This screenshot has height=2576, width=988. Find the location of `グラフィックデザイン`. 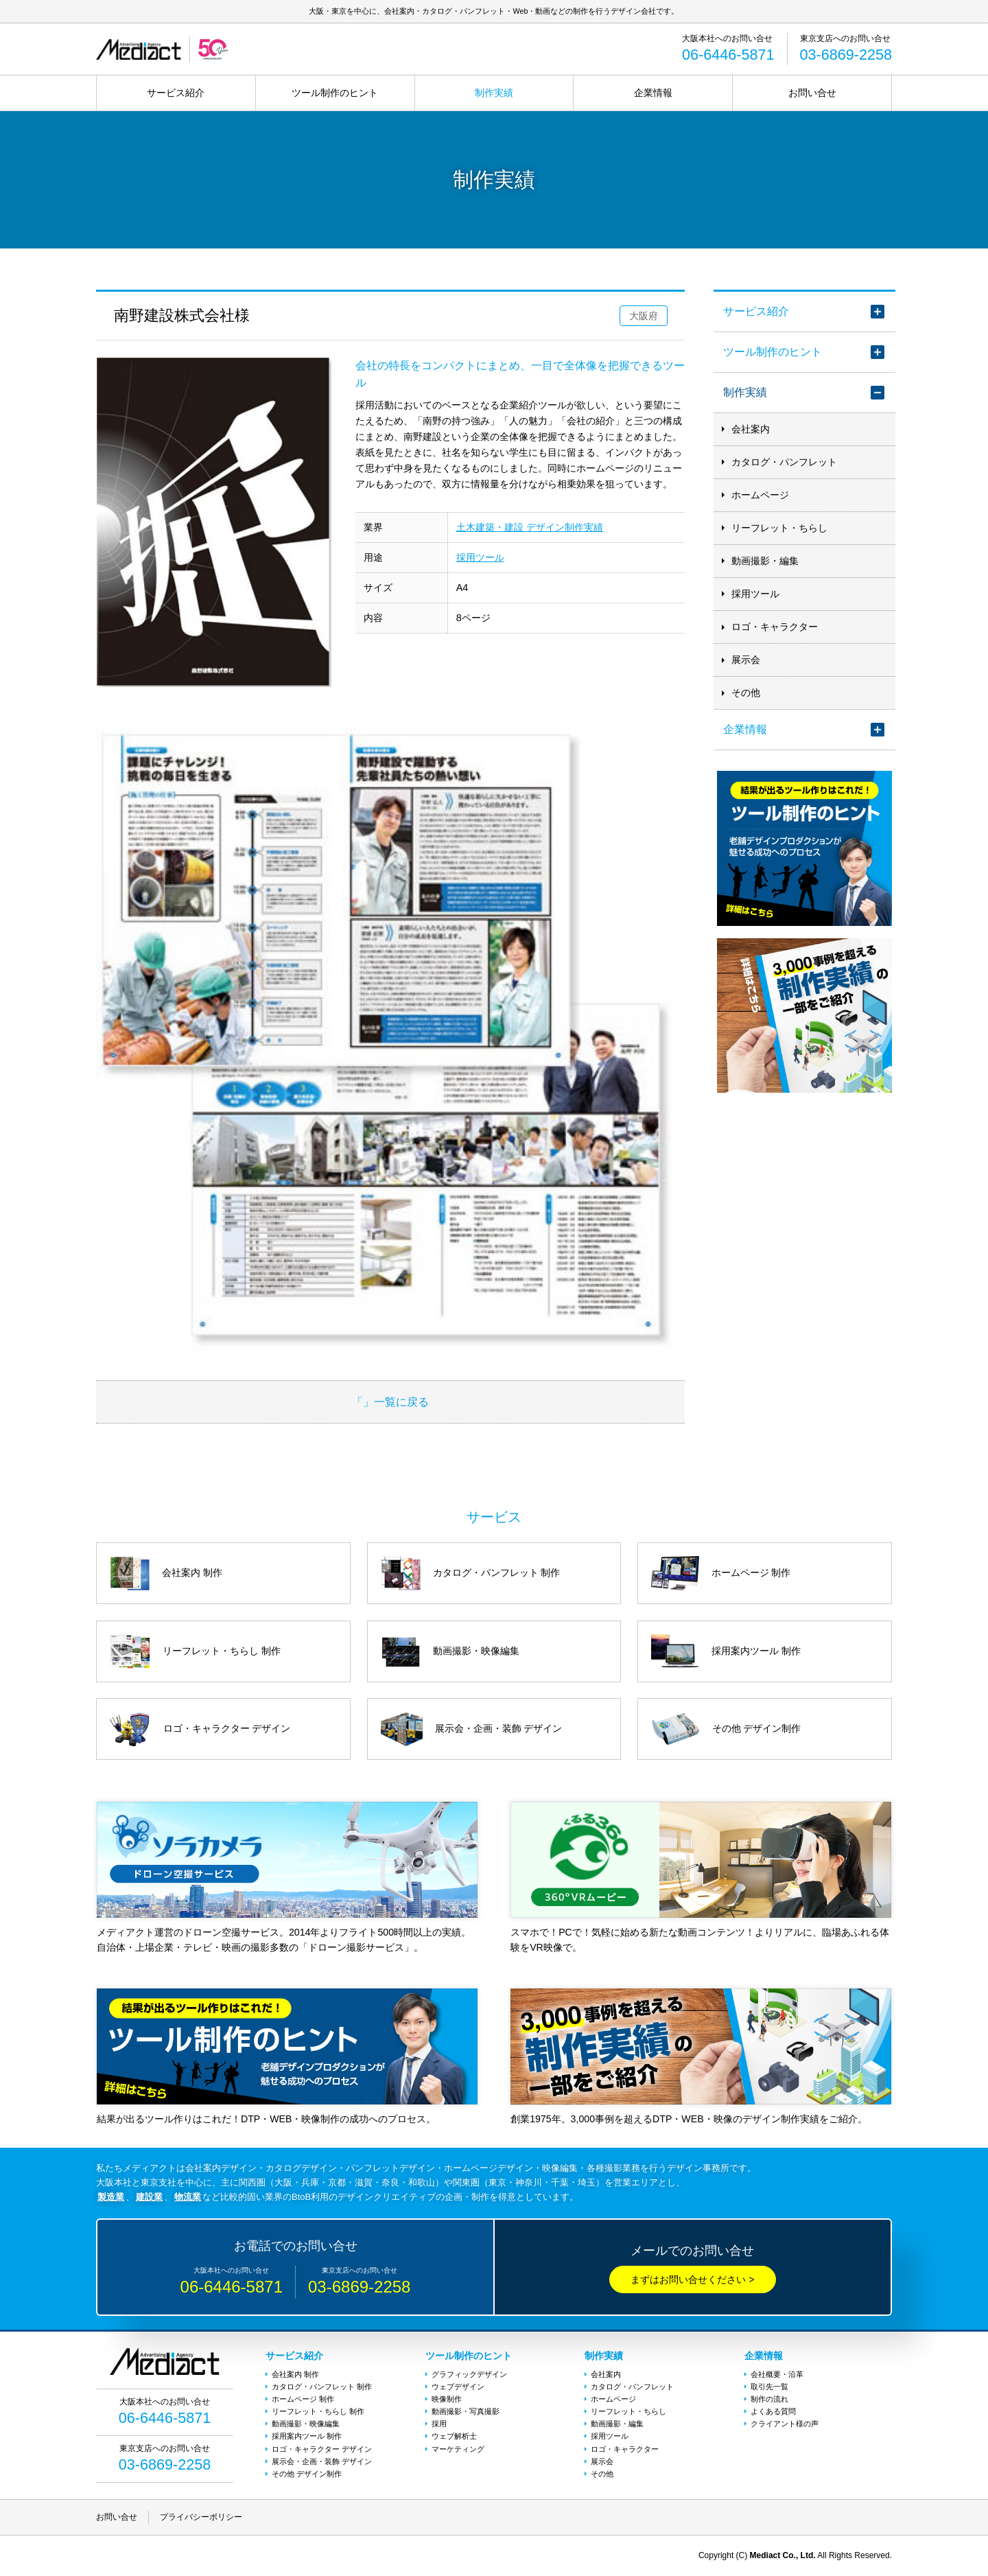

グラフィックデザイン is located at coordinates (469, 2374).